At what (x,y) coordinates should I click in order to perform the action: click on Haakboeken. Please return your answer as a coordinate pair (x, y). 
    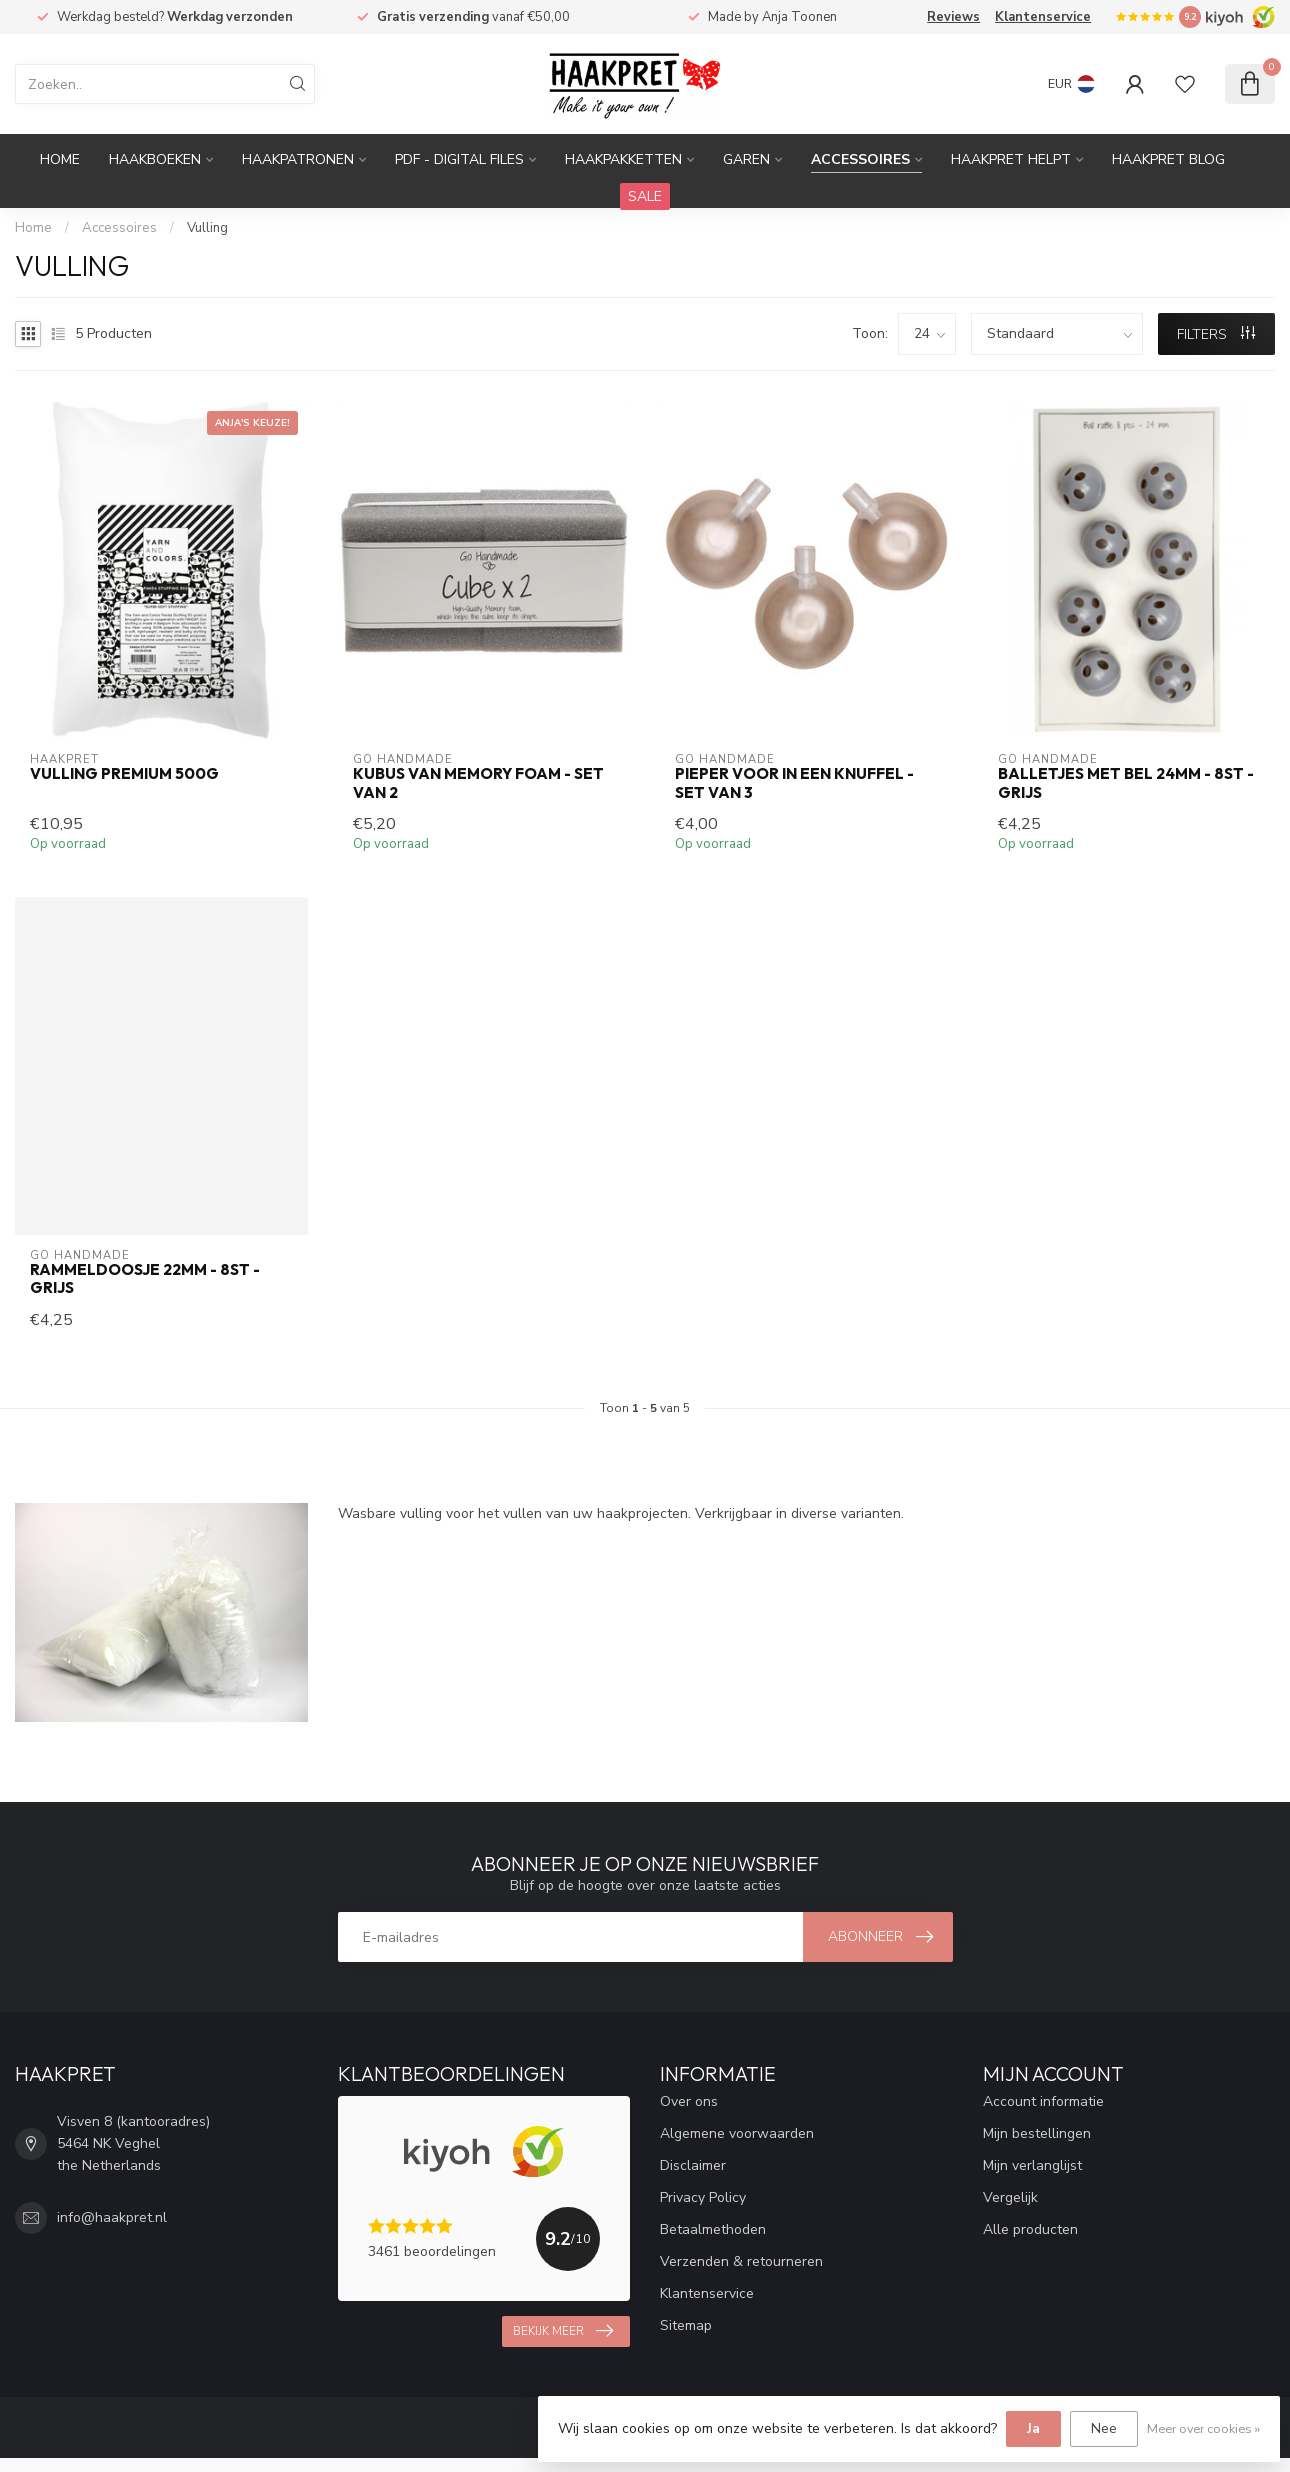
    Looking at the image, I should click on (155, 159).